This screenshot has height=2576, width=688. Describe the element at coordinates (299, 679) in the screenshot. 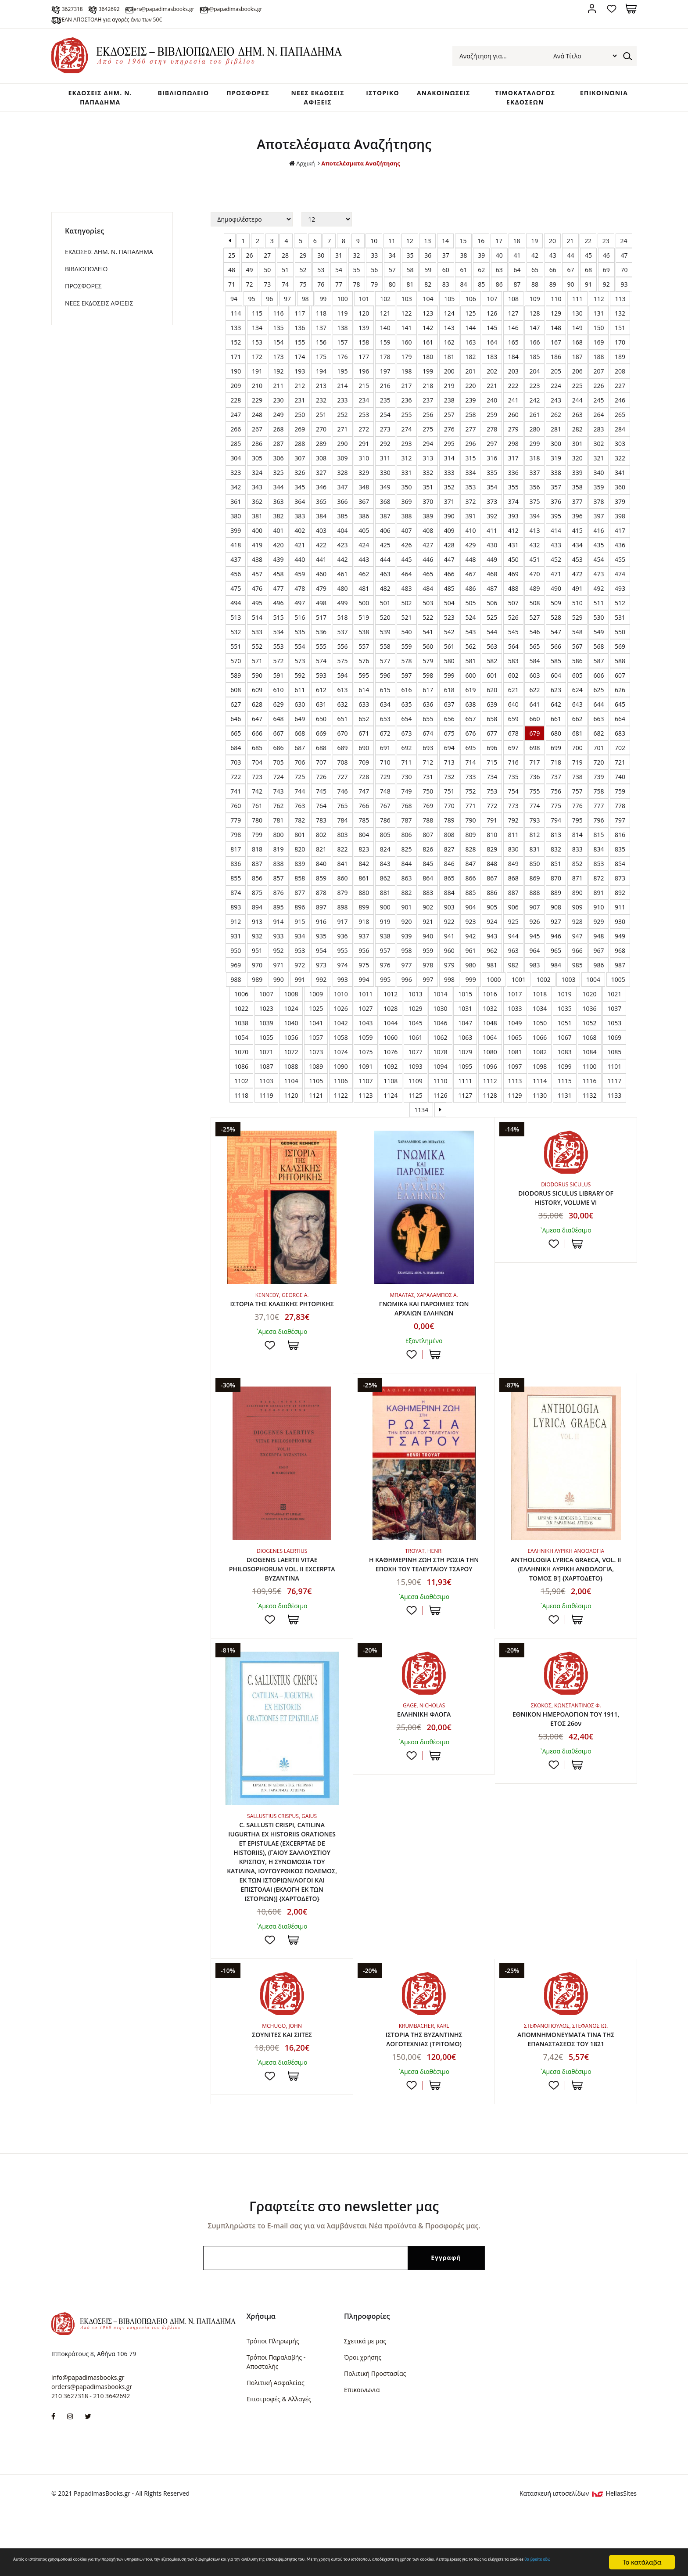

I see `573` at that location.